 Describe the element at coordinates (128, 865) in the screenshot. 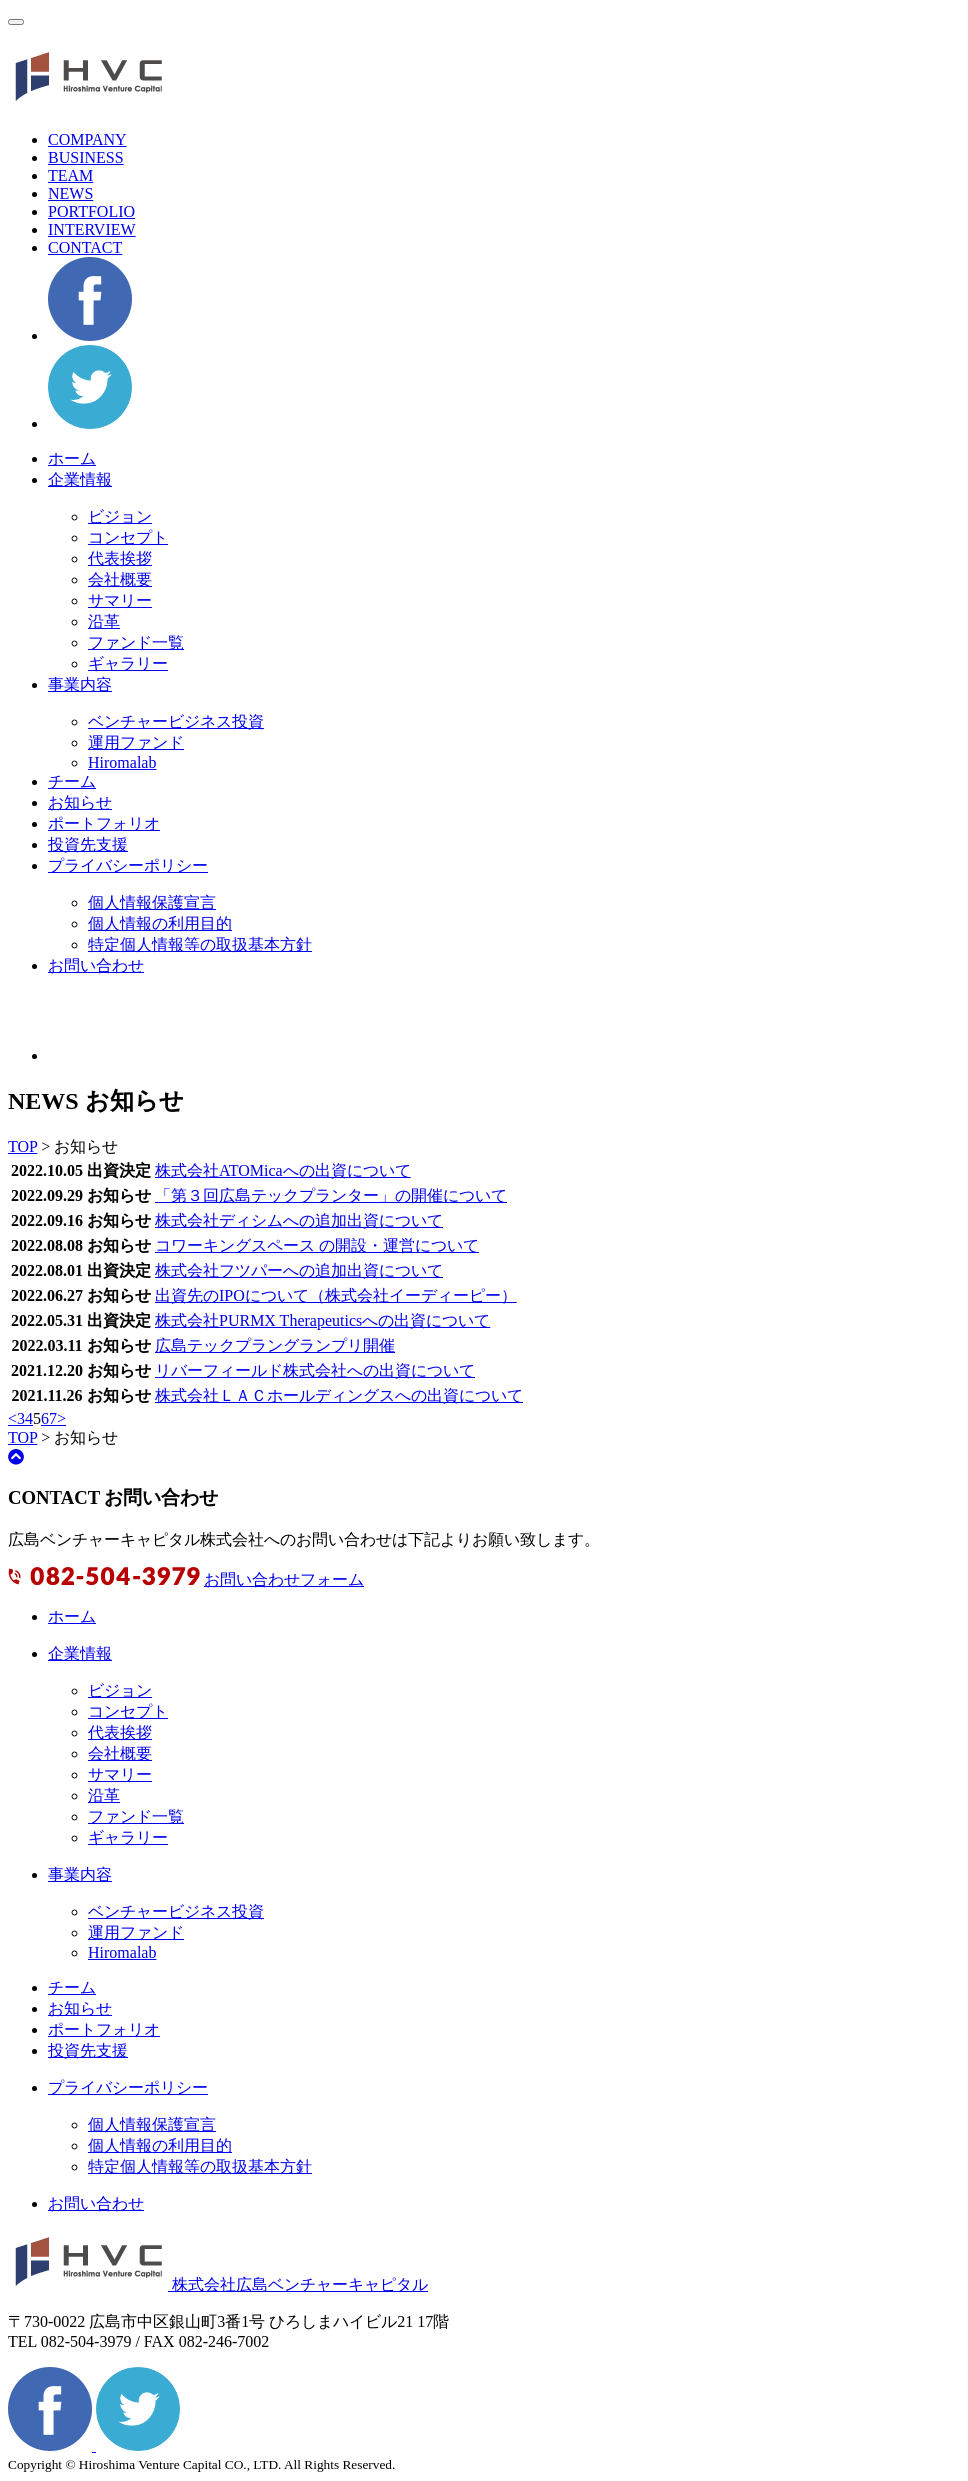

I see `プライバシーポリシー` at that location.